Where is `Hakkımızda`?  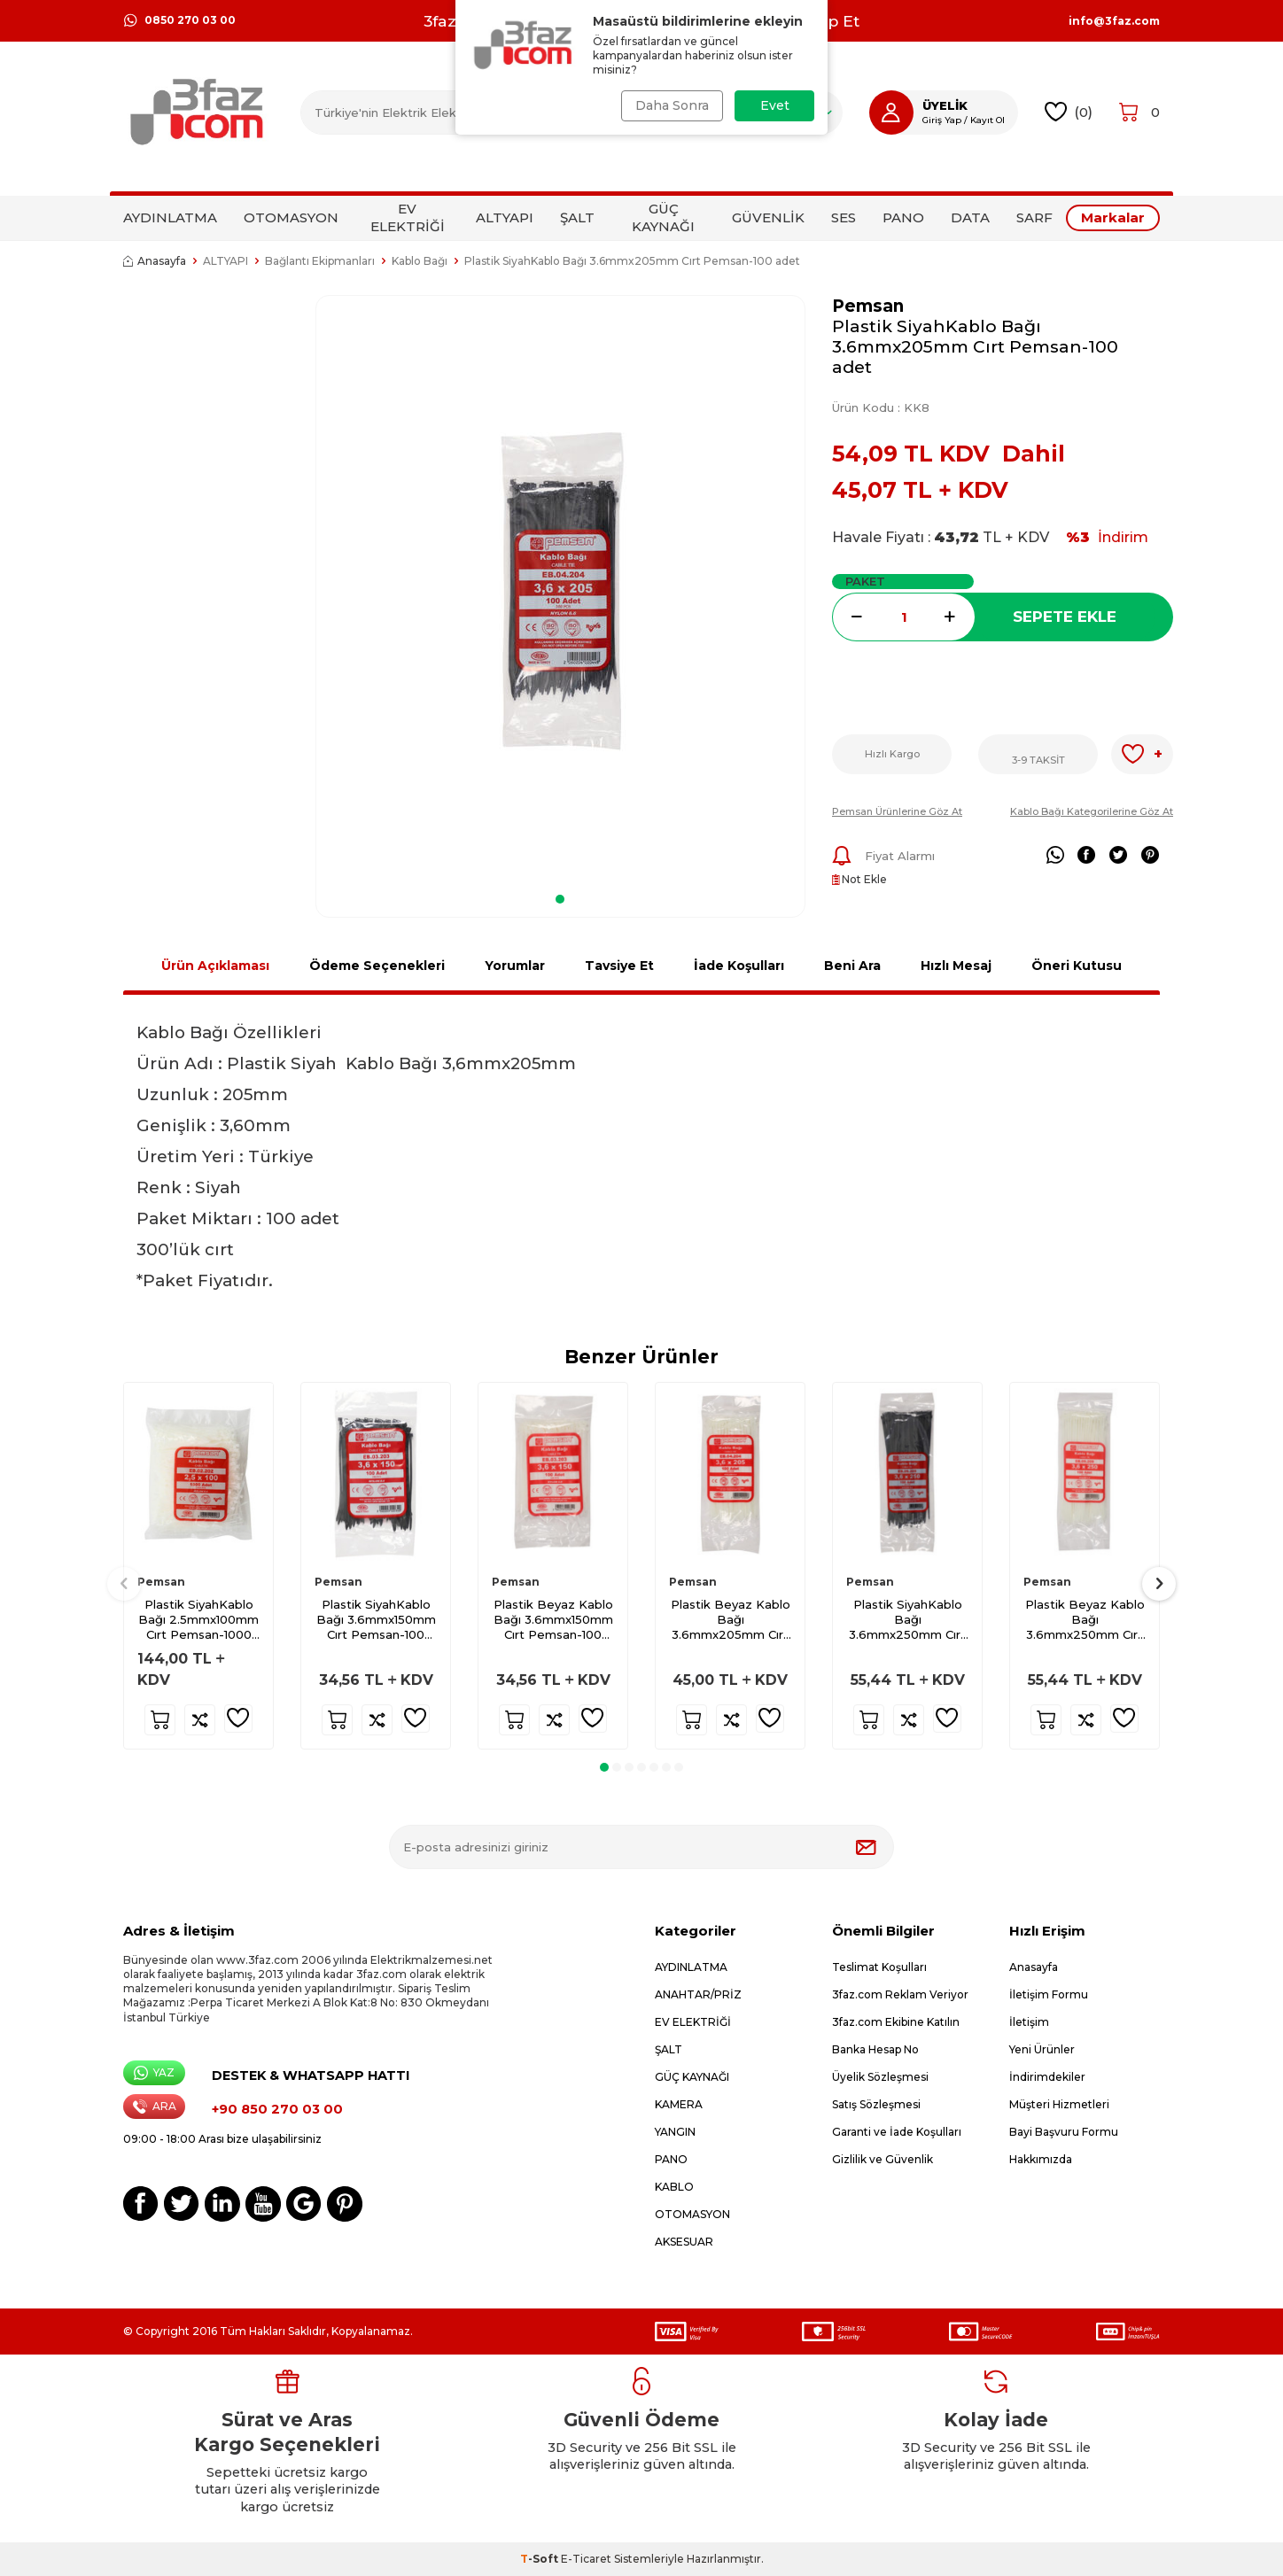
Hakkımızda is located at coordinates (1040, 2159).